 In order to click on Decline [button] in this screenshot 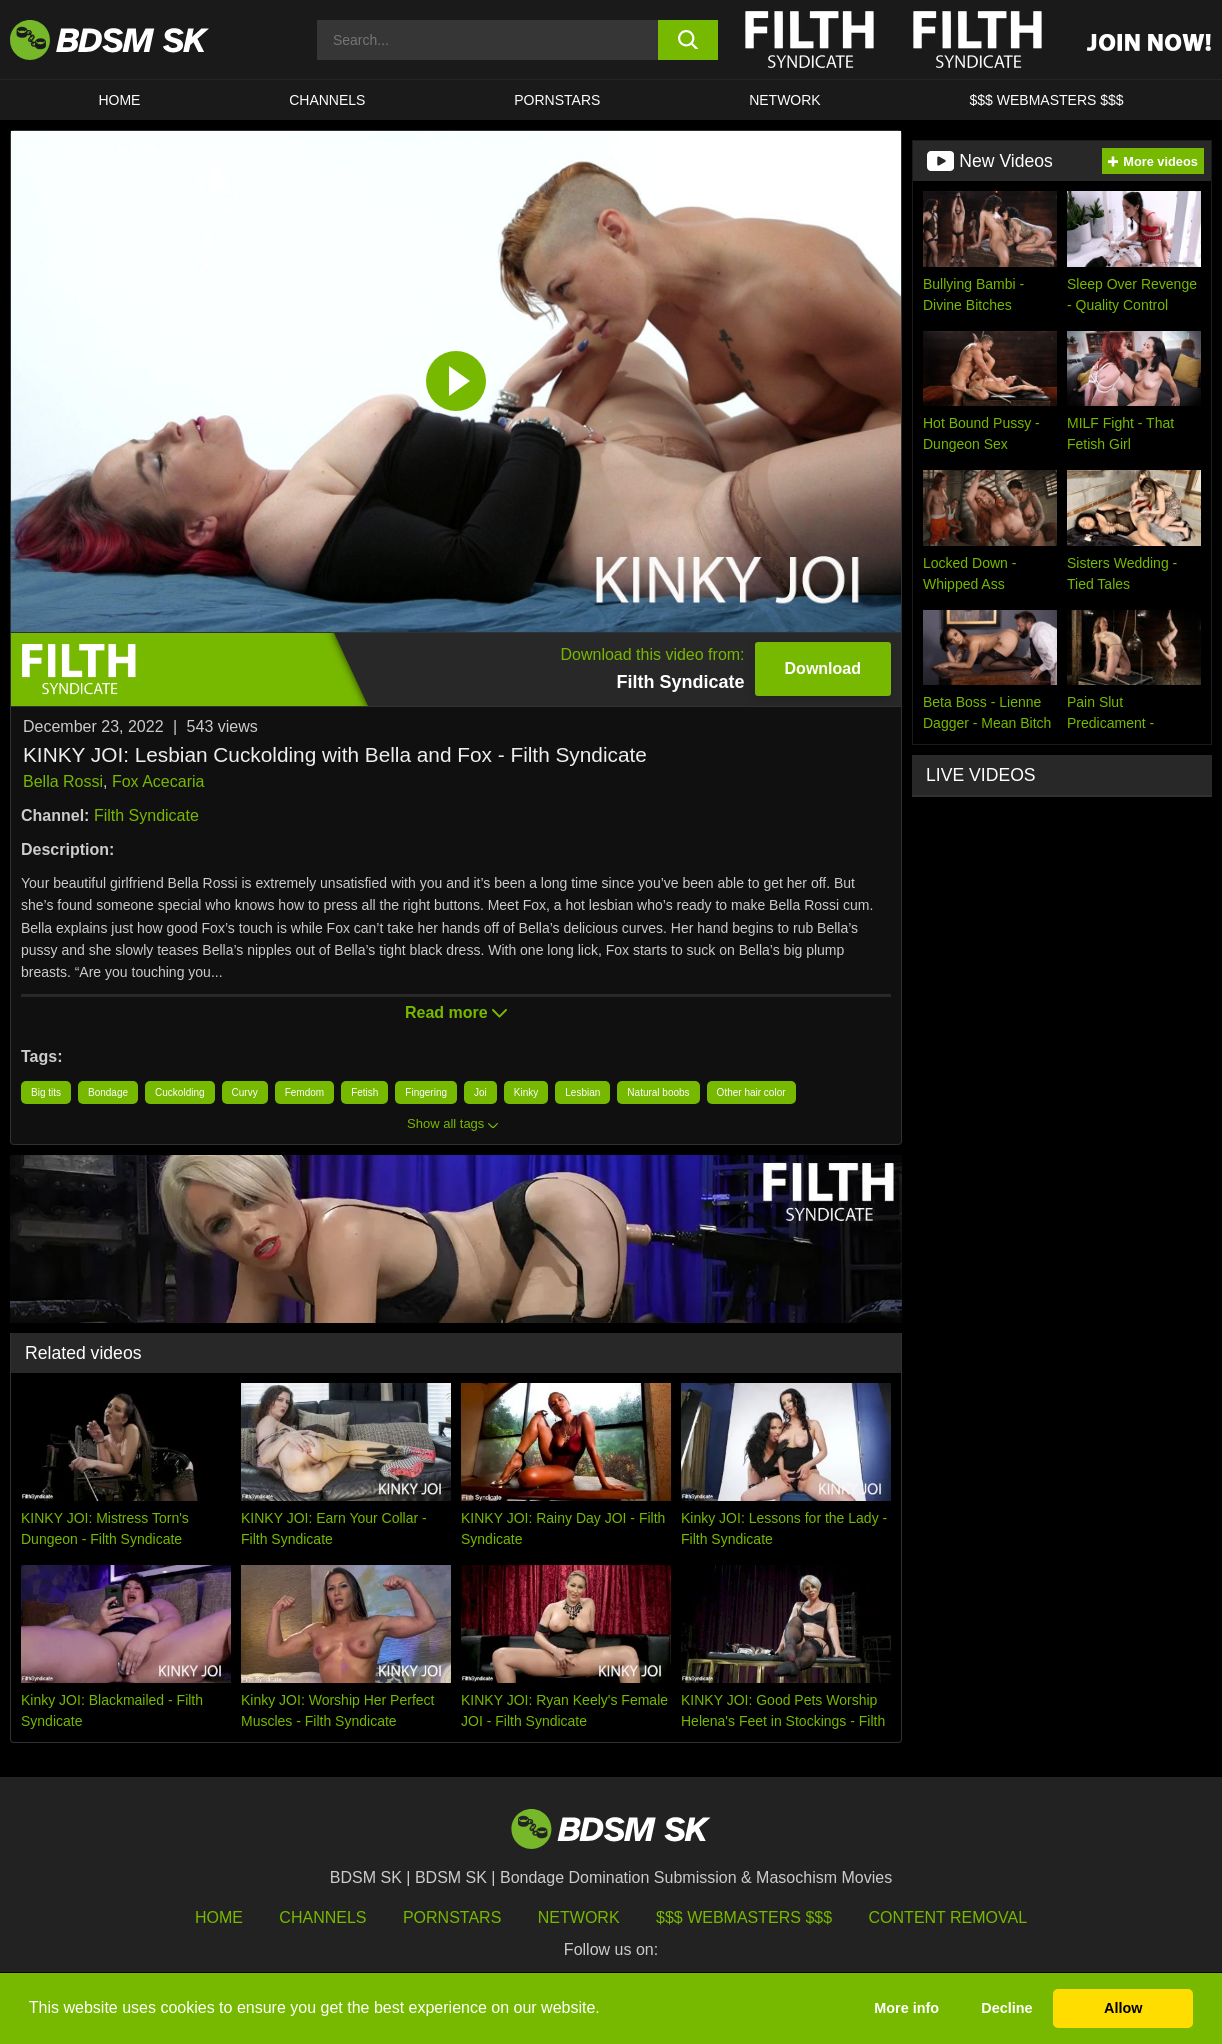, I will do `click(1006, 2008)`.